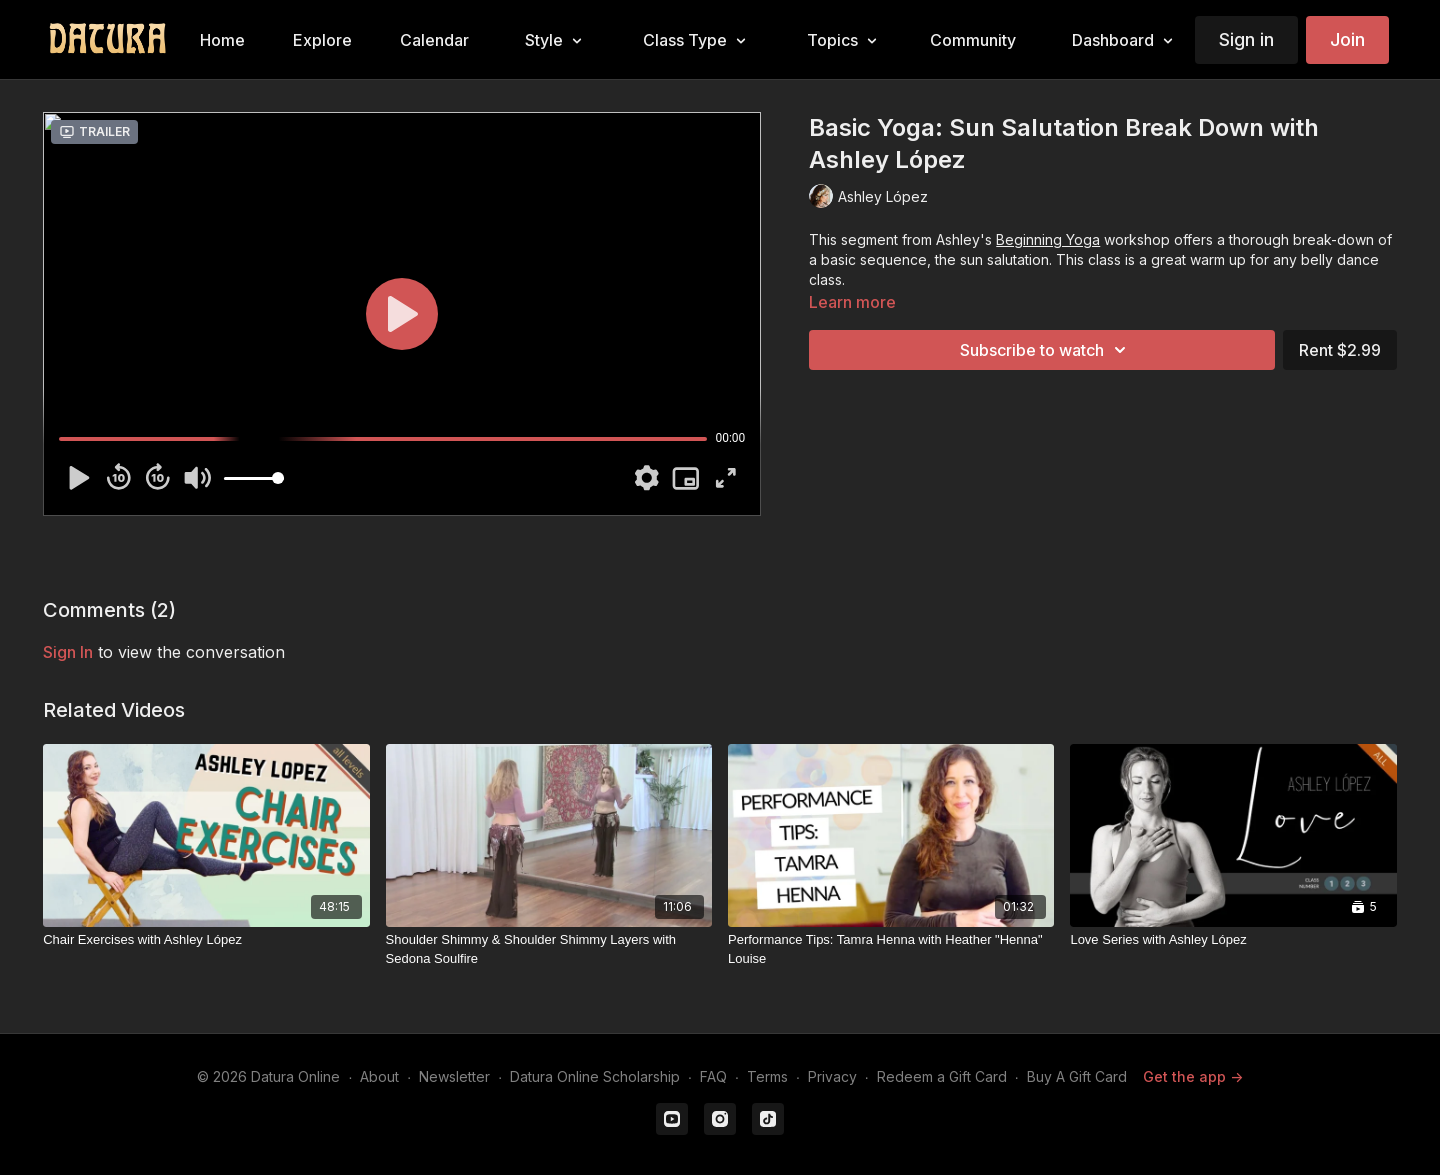  I want to click on Terms, so click(767, 1076).